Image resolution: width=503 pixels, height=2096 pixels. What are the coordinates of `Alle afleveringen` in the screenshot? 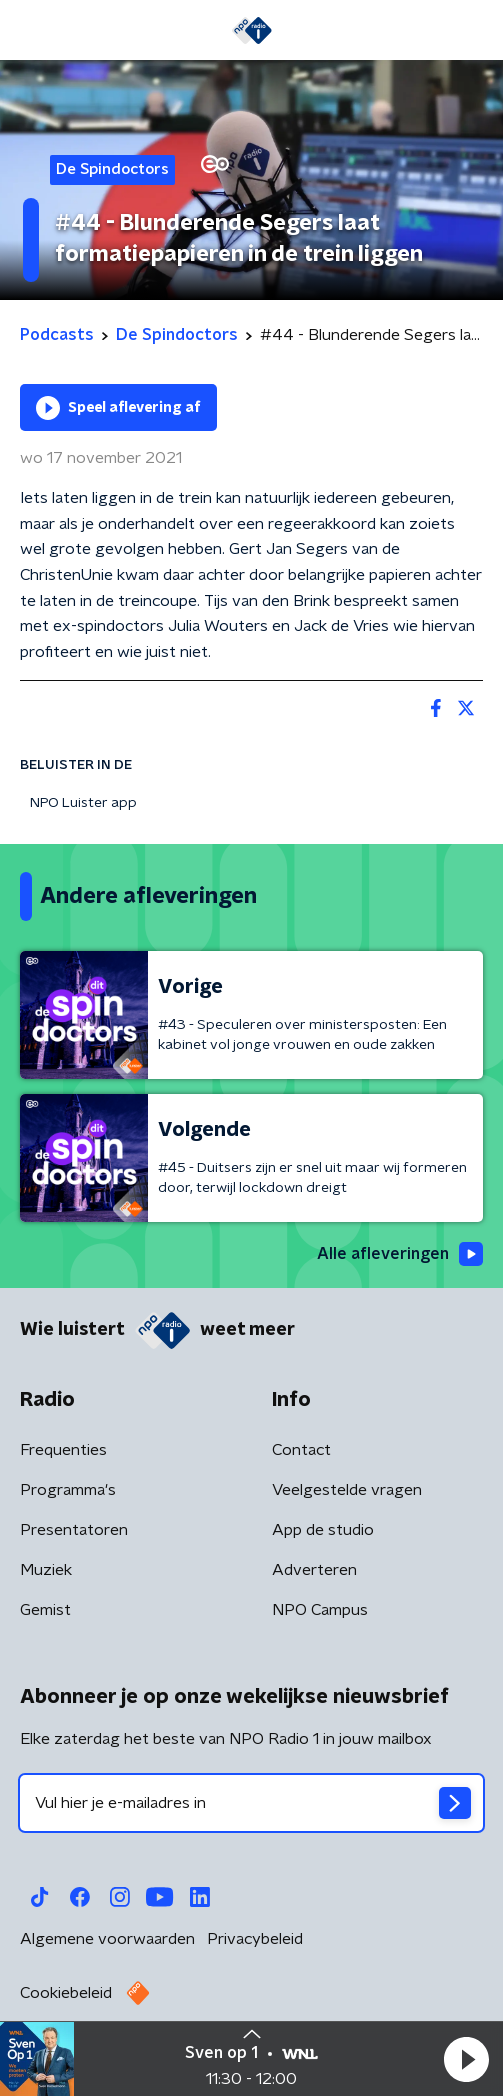 It's located at (400, 1254).